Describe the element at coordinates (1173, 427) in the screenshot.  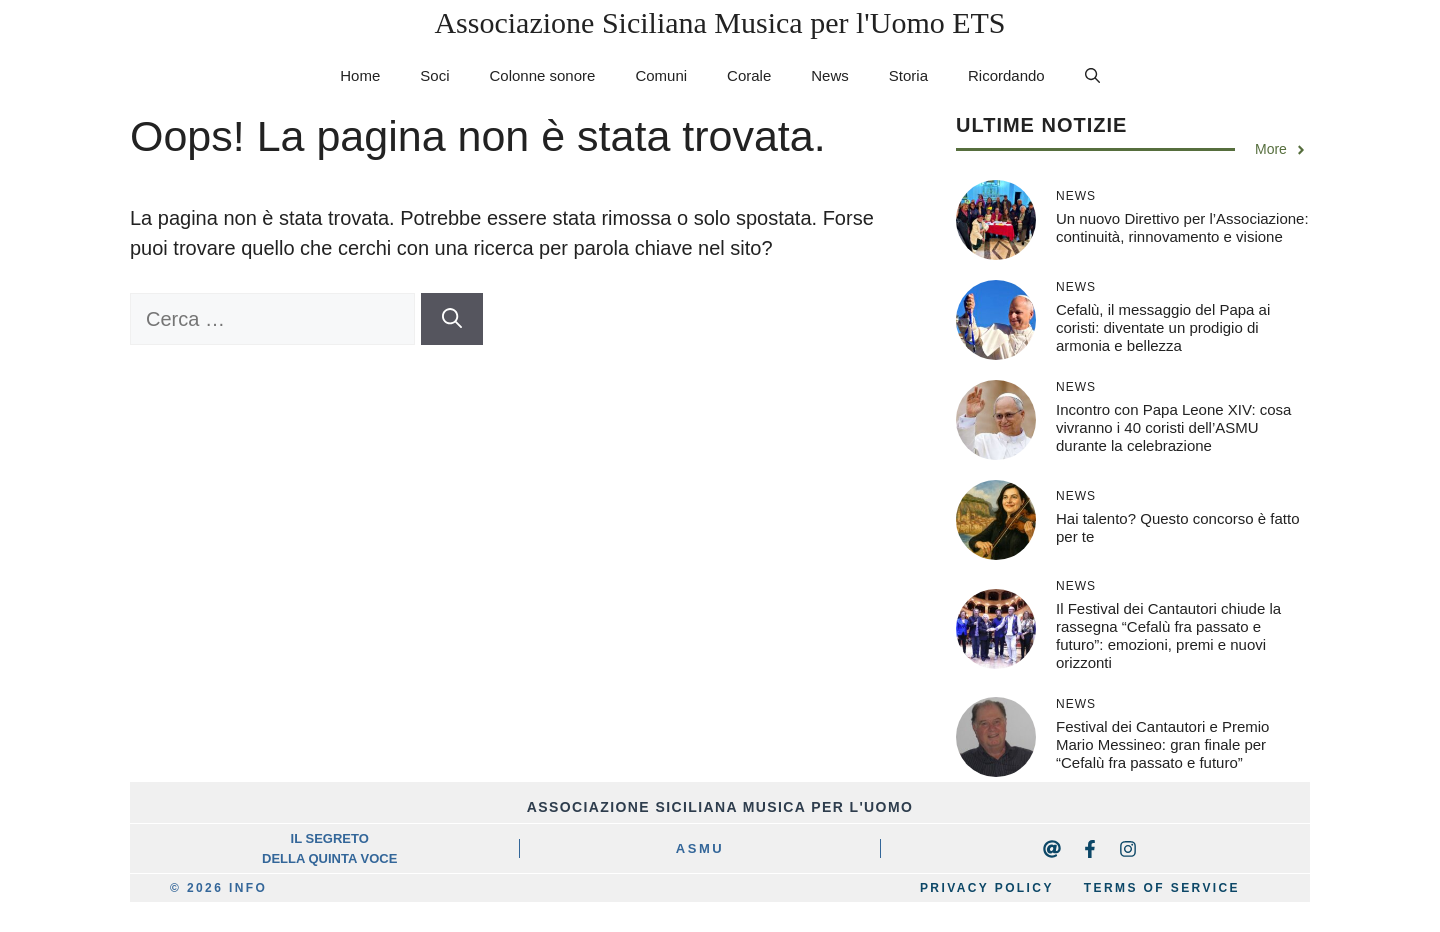
I see `Incontro con Papa Leone XIV: cosa vivranno i 40 coristi dell’ASMU durante la celebrazione` at that location.